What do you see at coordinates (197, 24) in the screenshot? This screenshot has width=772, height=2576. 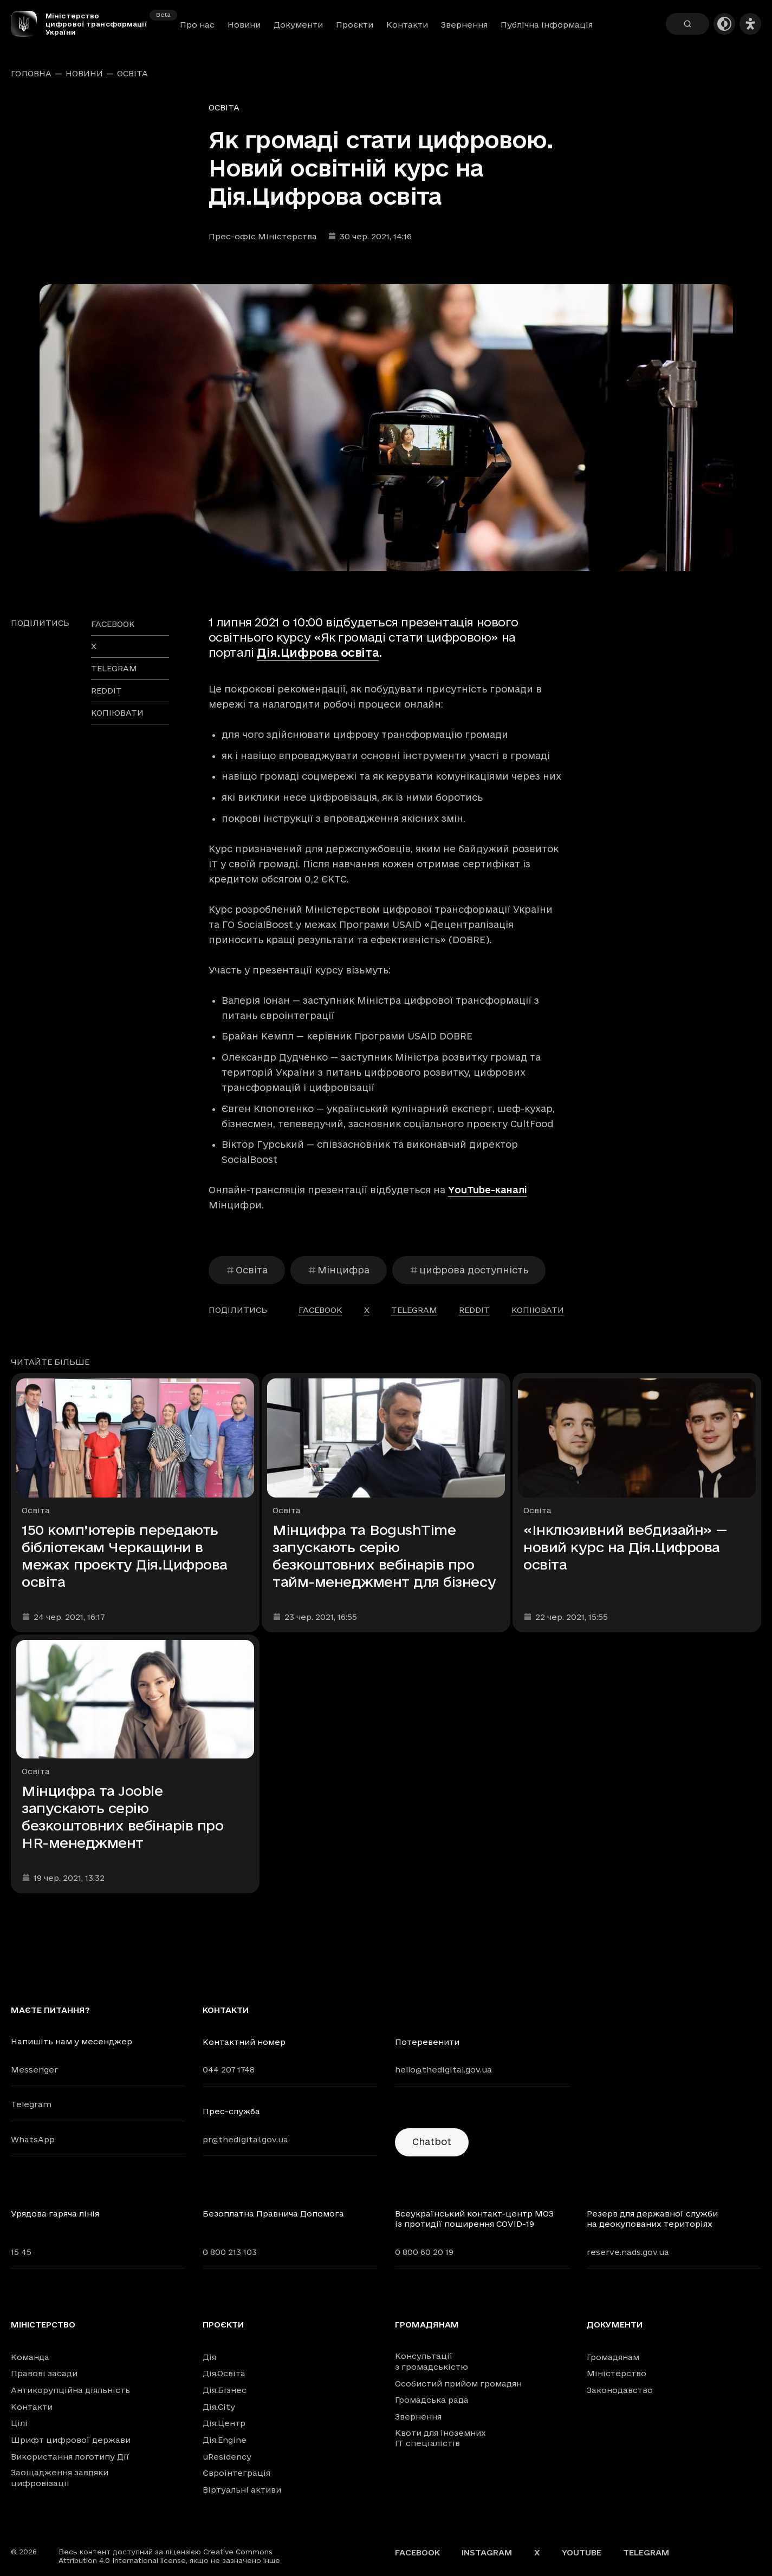 I see `Про нас` at bounding box center [197, 24].